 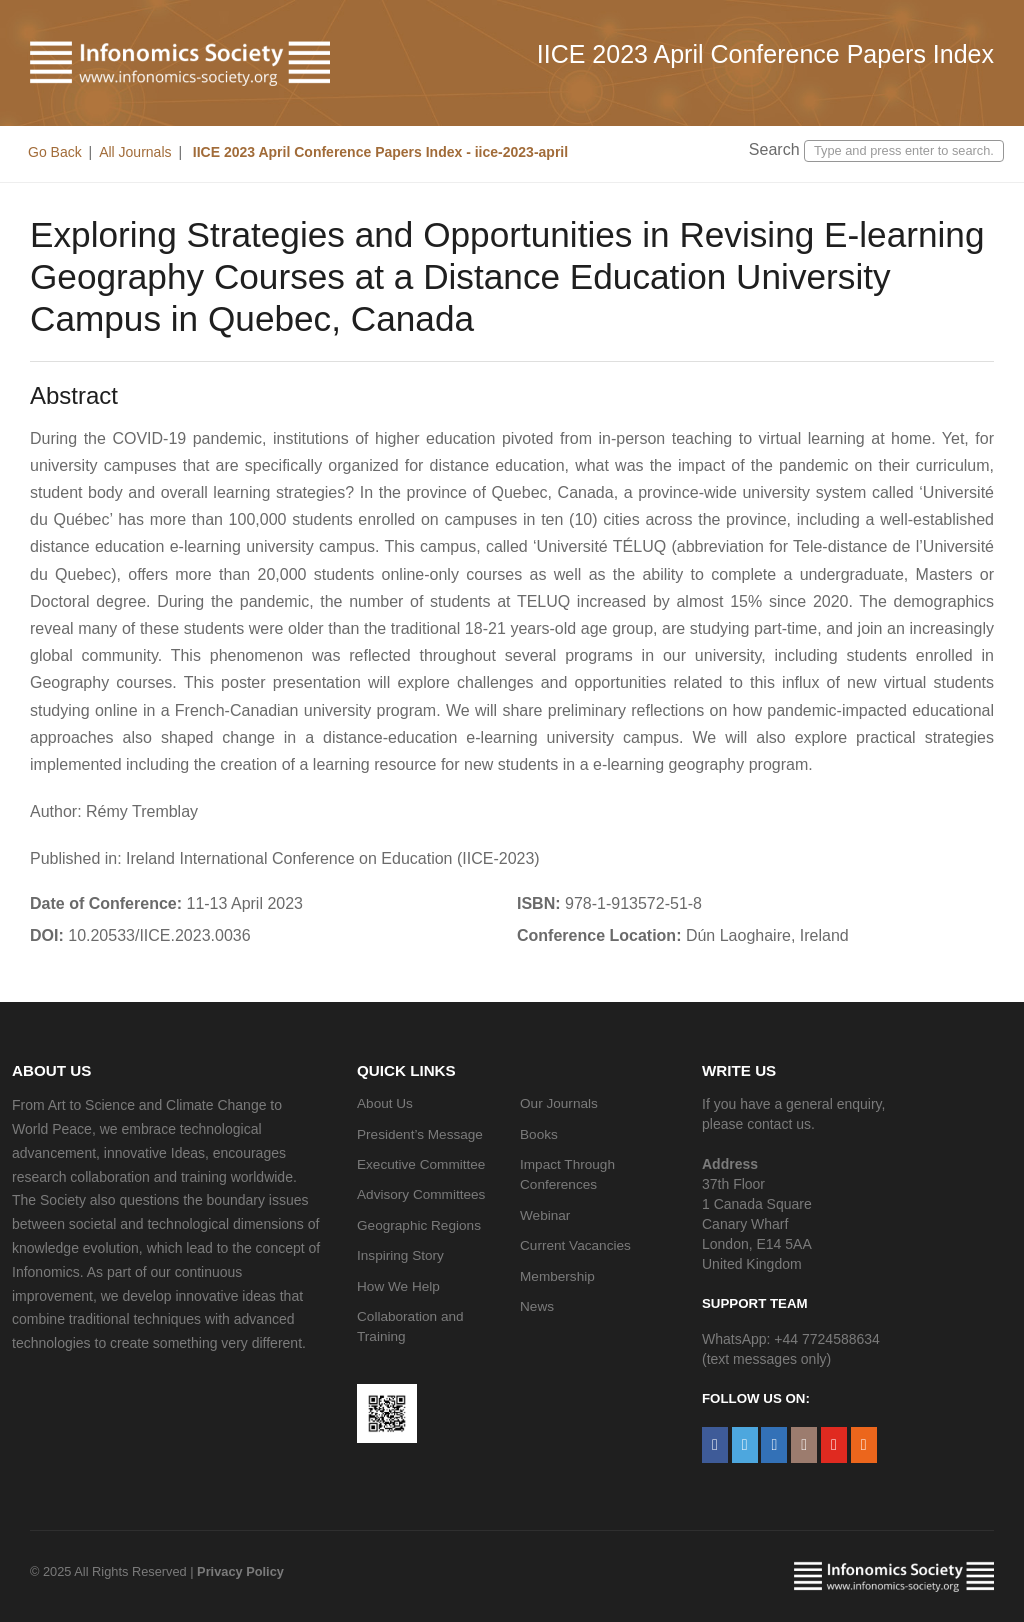 What do you see at coordinates (557, 1276) in the screenshot?
I see `Membership` at bounding box center [557, 1276].